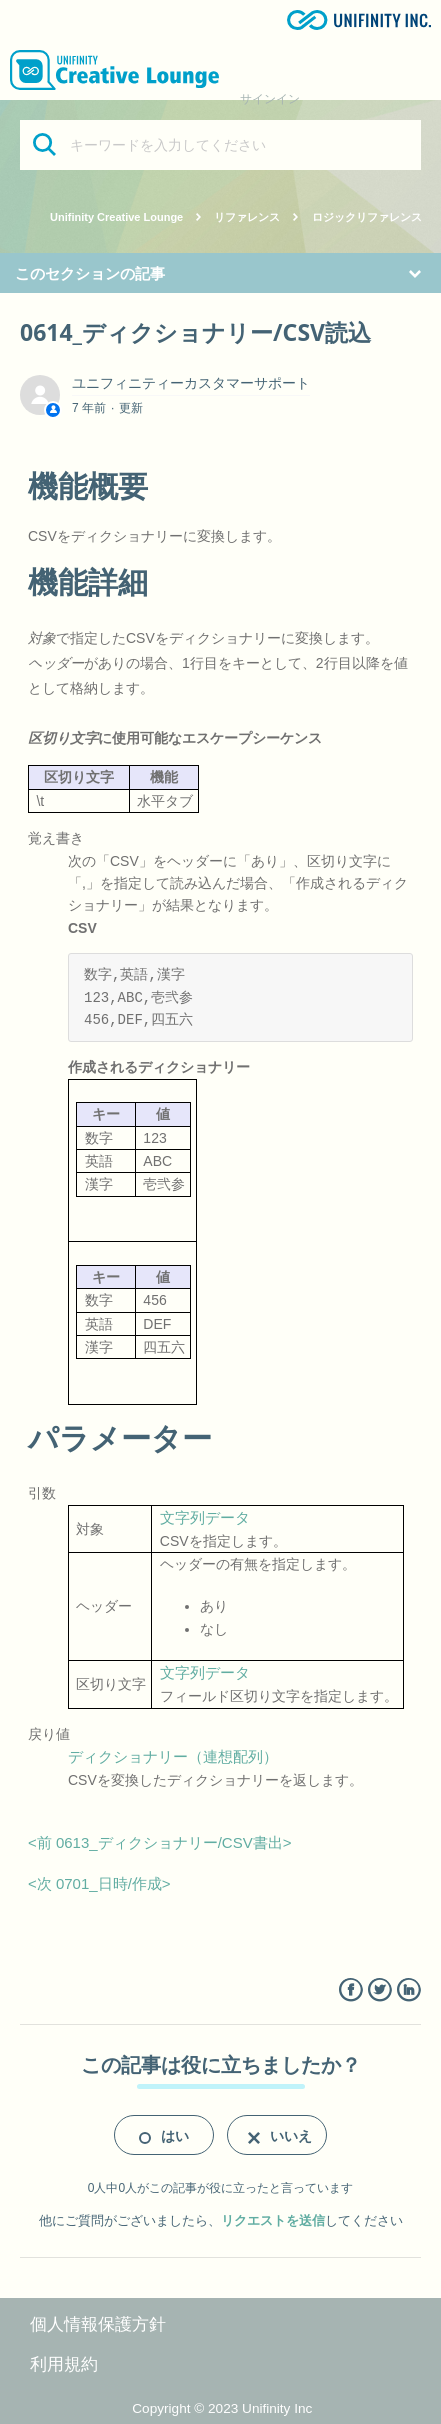  I want to click on [radio], so click(164, 2135).